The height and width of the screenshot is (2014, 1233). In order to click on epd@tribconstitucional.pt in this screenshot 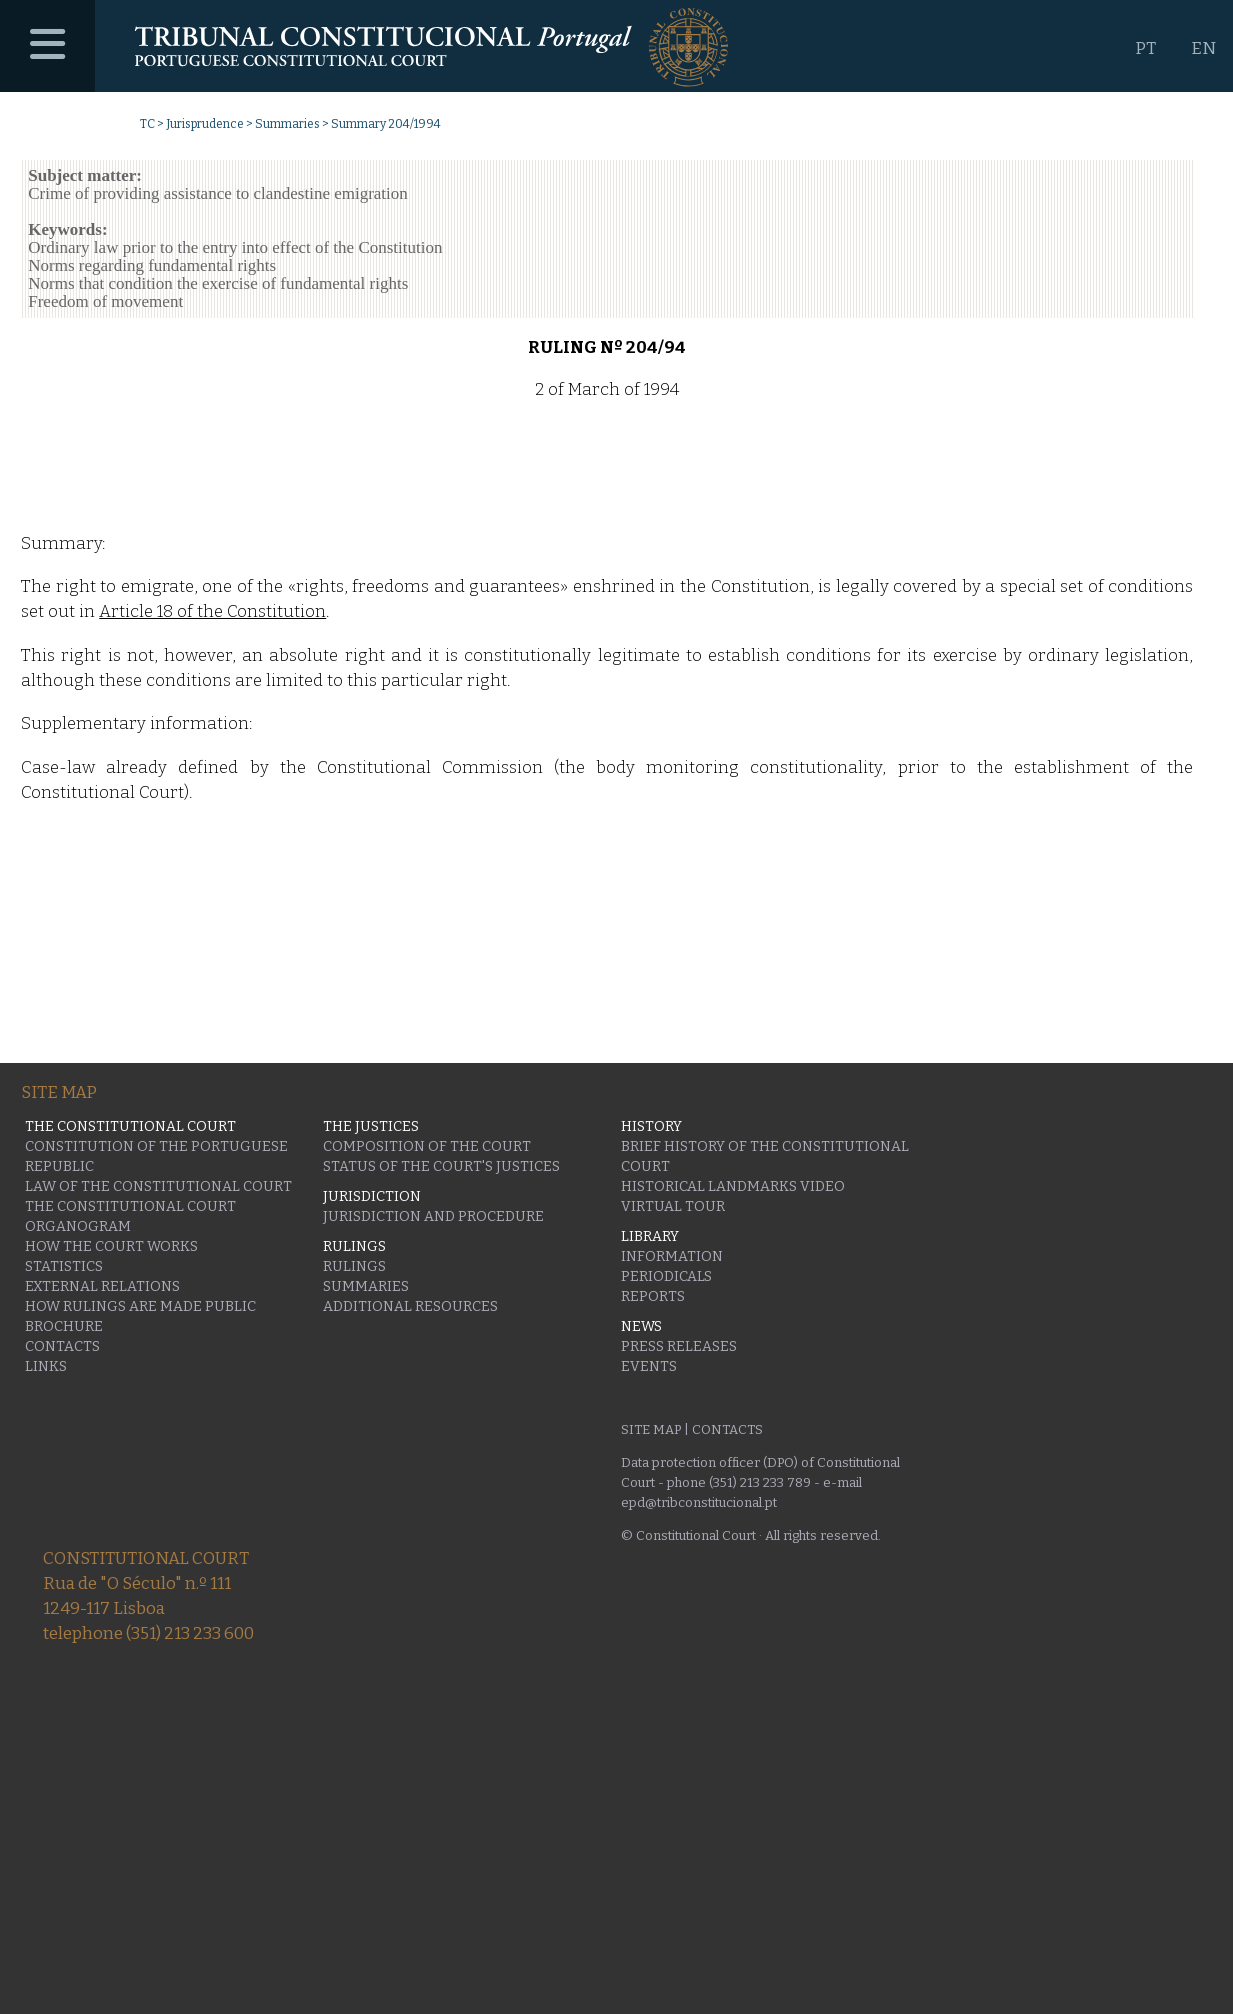, I will do `click(699, 1502)`.